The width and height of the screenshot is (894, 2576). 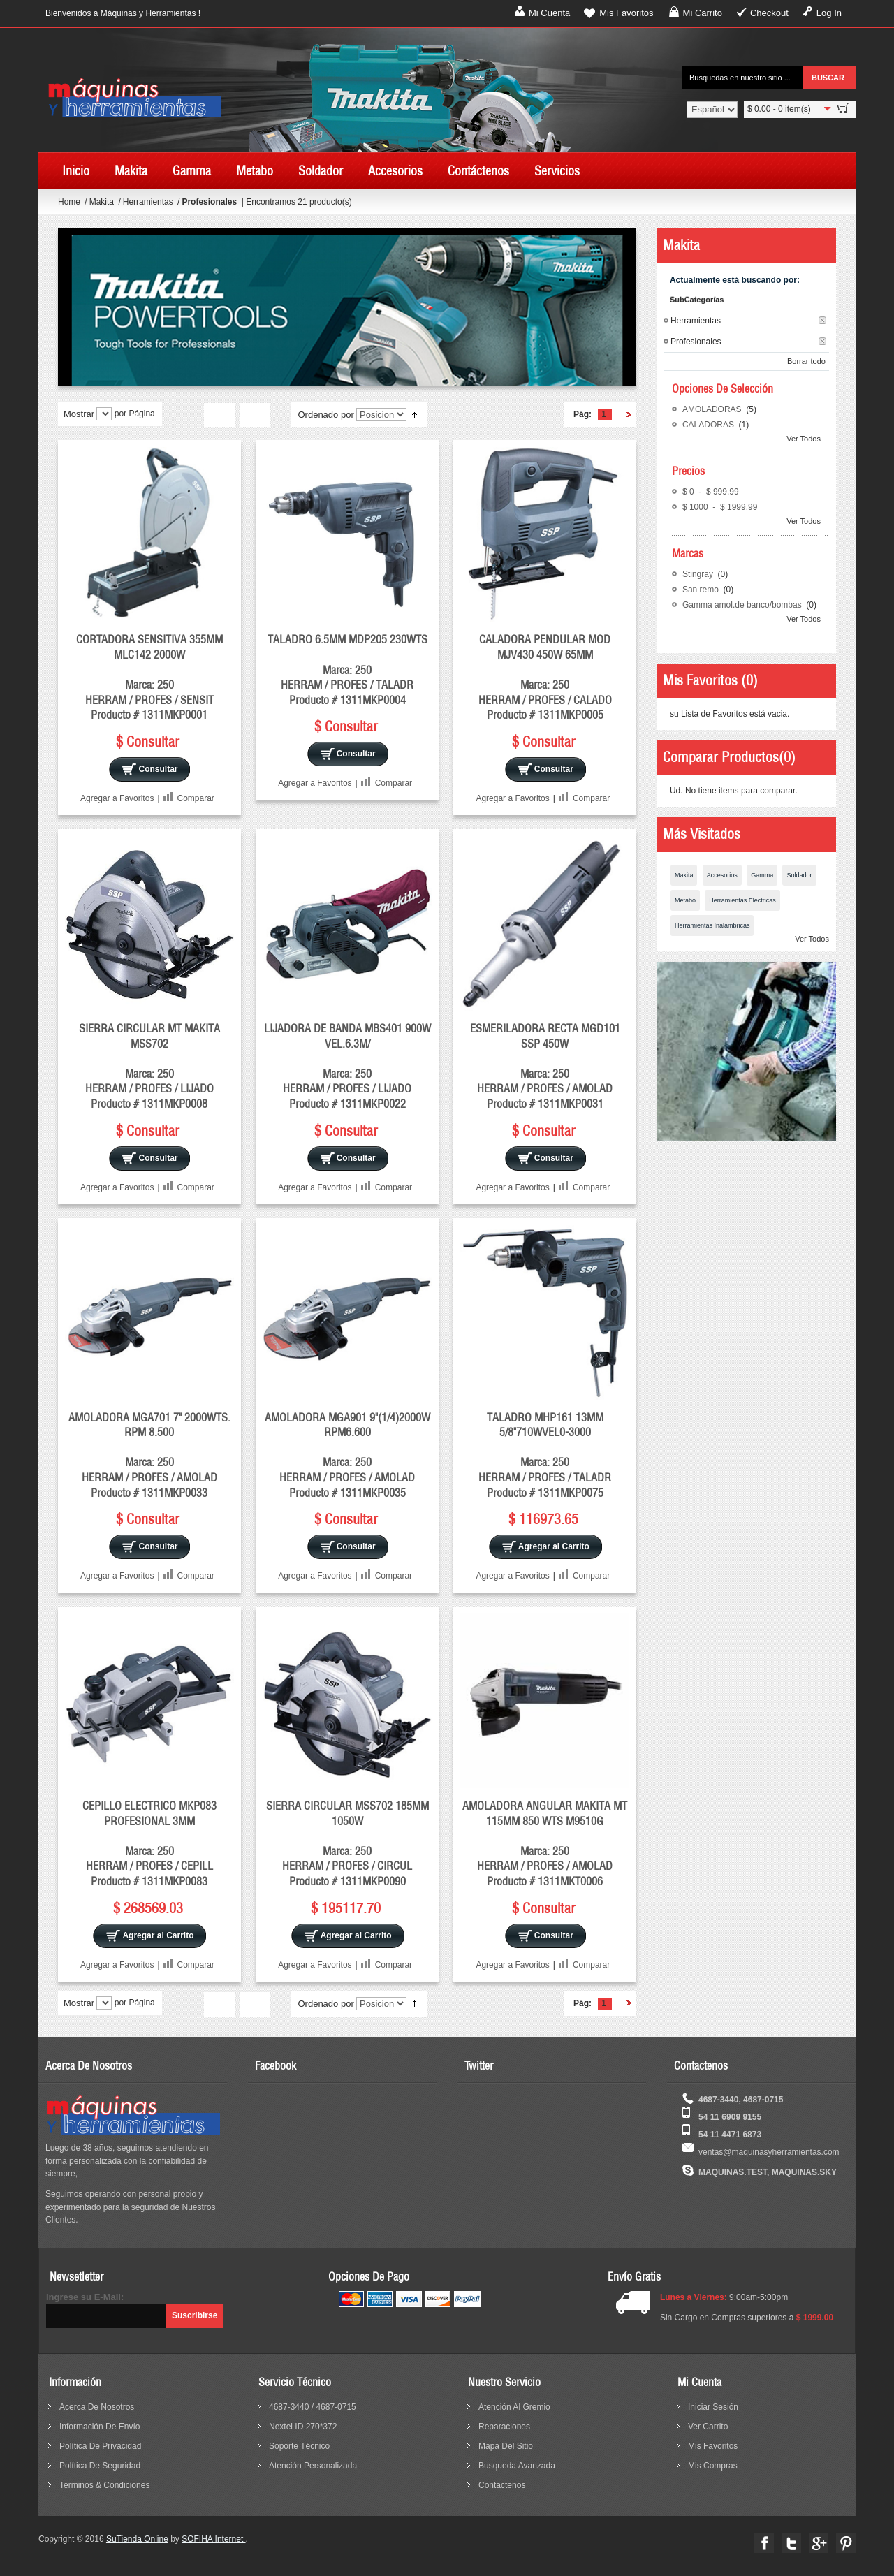 What do you see at coordinates (713, 2466) in the screenshot?
I see `Mis Compras` at bounding box center [713, 2466].